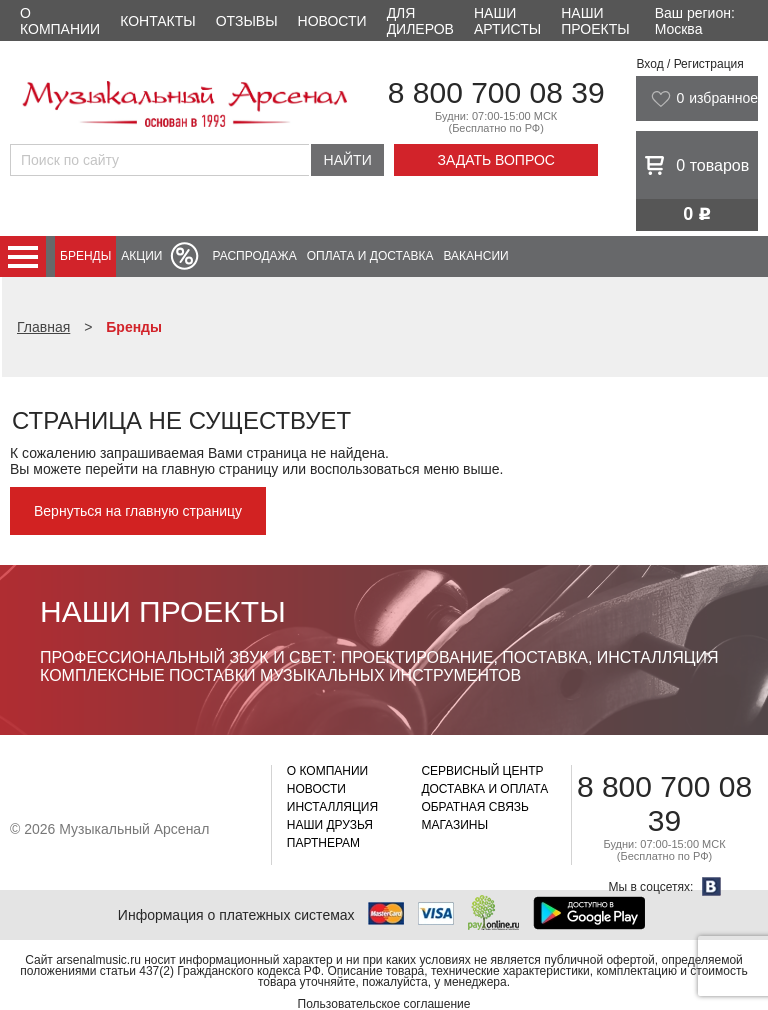  What do you see at coordinates (158, 21) in the screenshot?
I see `Контакты` at bounding box center [158, 21].